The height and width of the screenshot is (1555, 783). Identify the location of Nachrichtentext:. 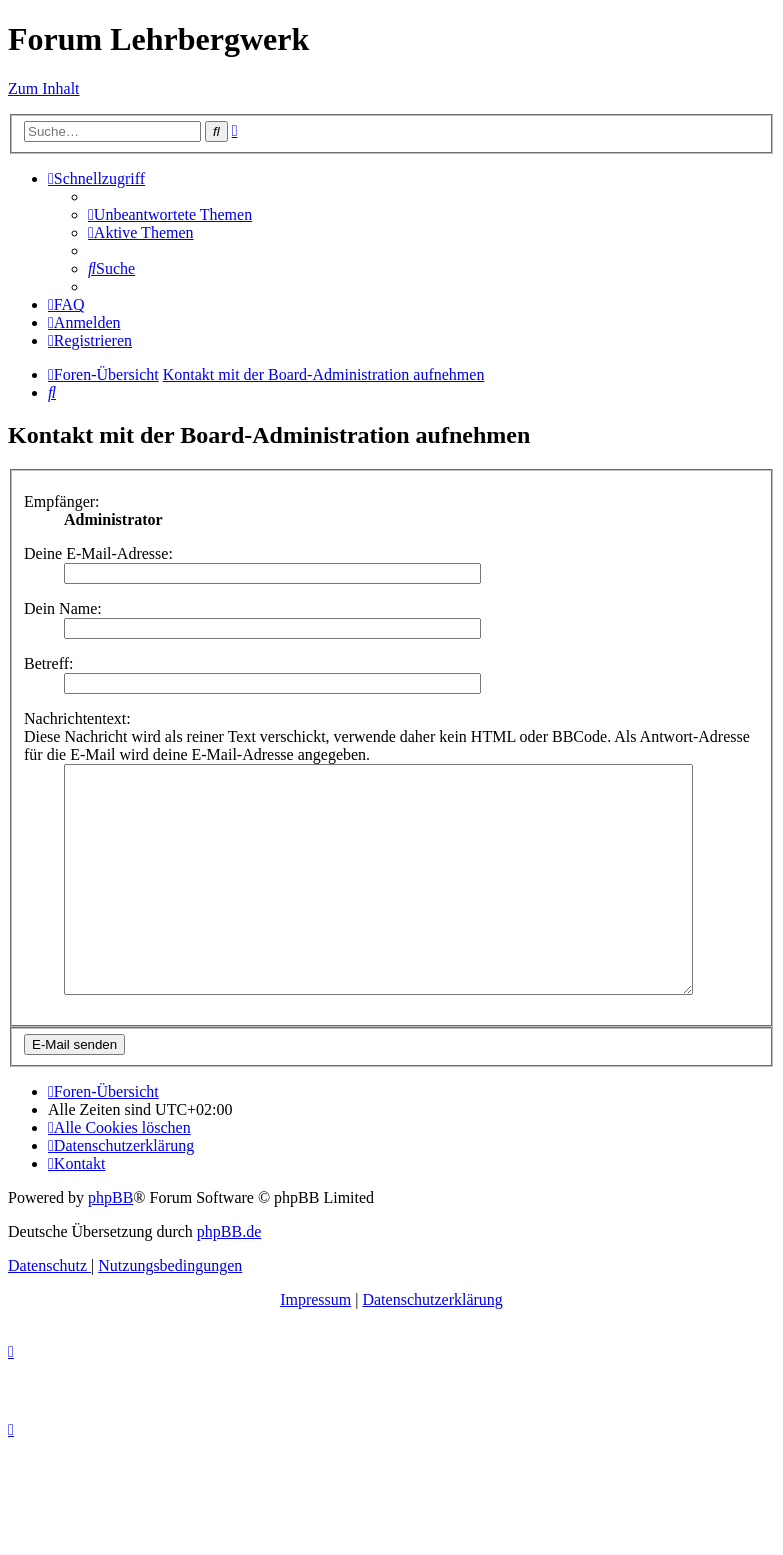
(77, 718).